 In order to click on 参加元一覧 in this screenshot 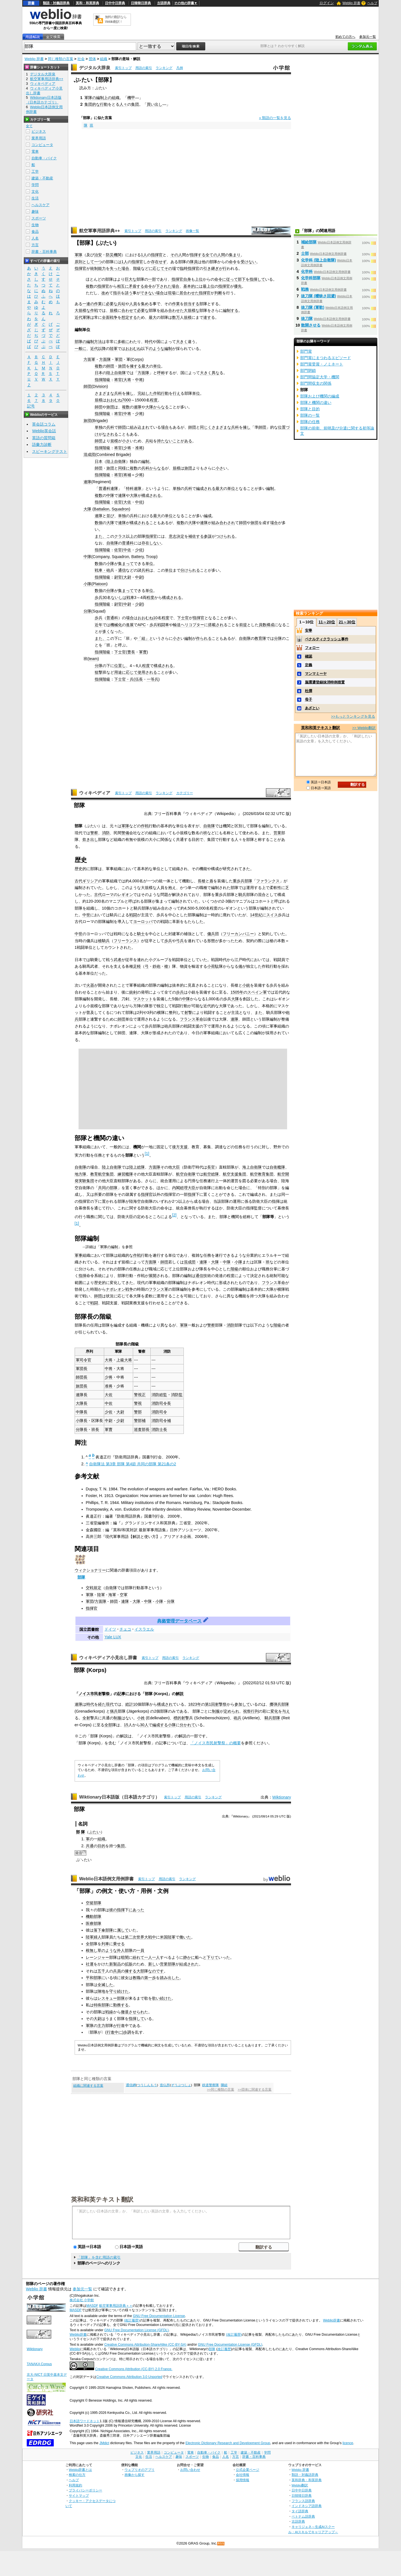, I will do `click(367, 37)`.